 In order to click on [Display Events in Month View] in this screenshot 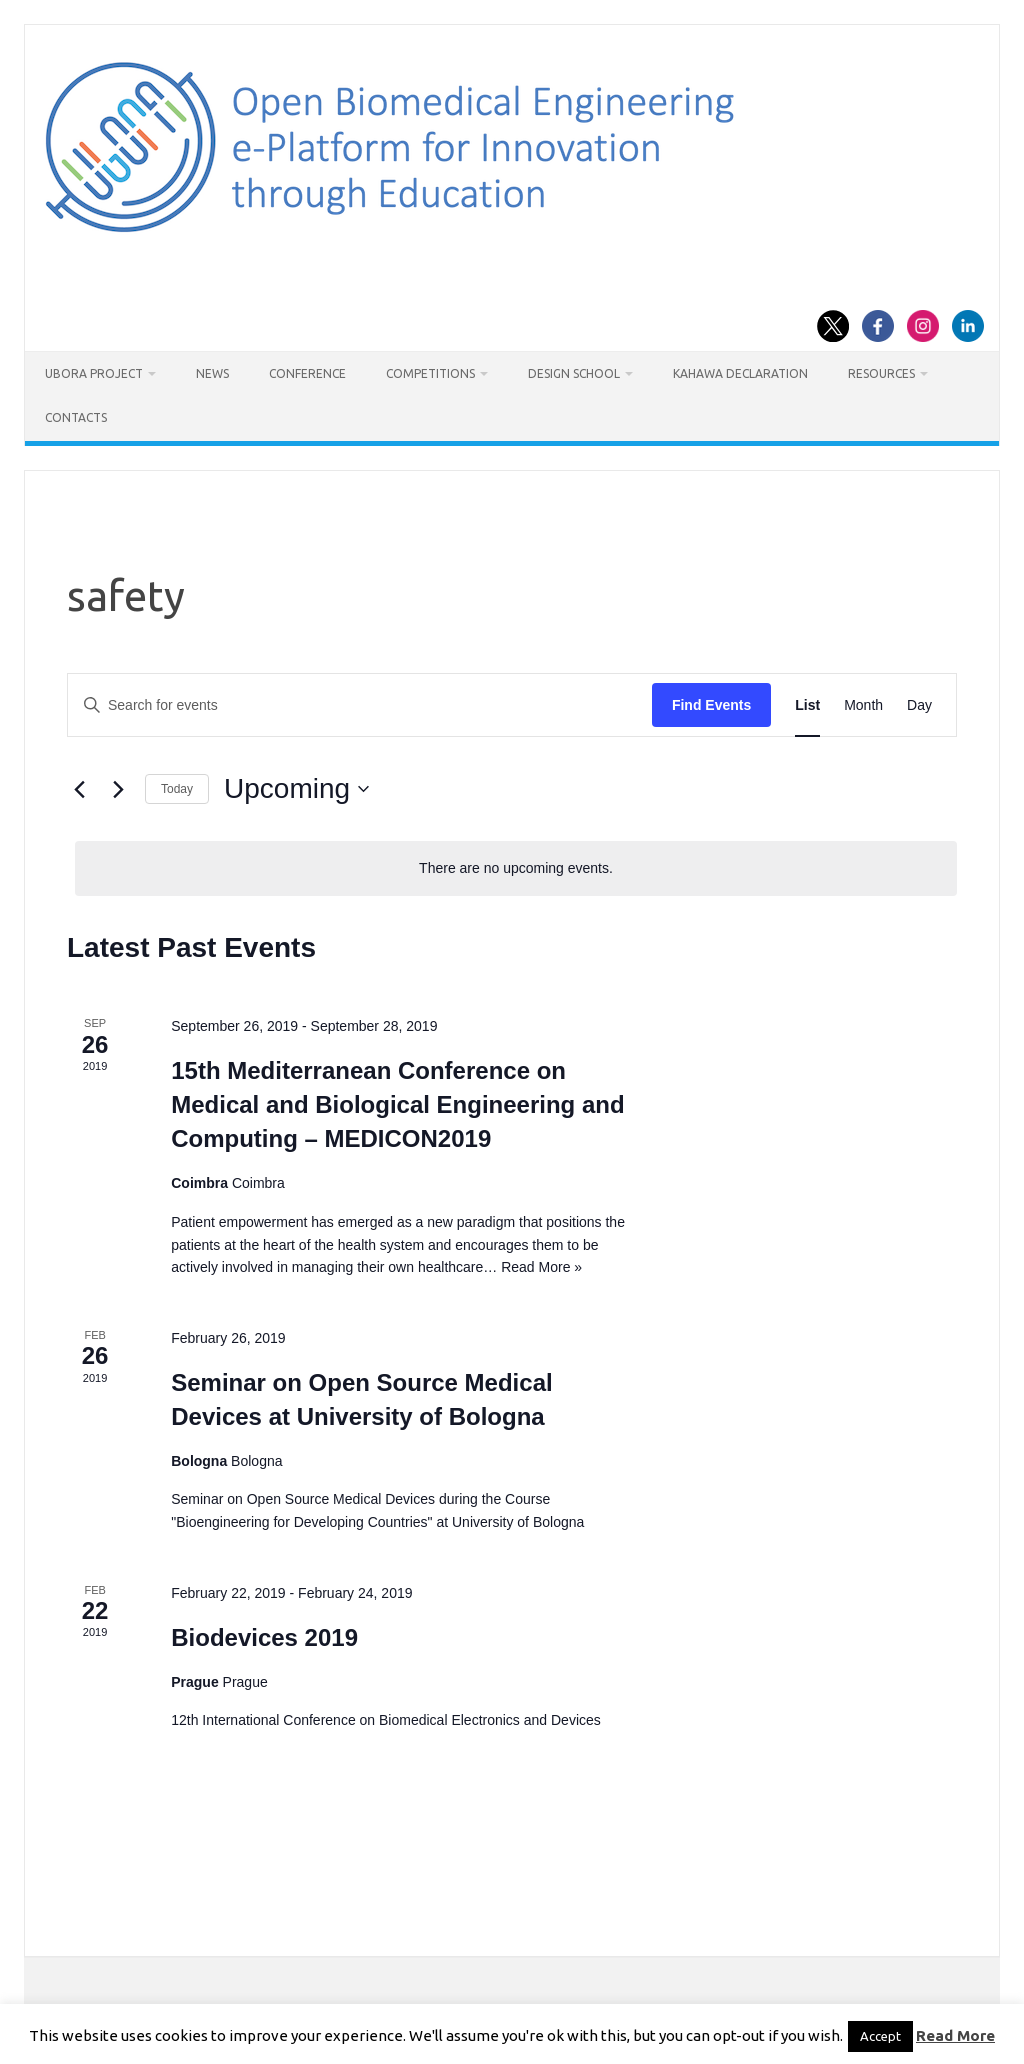, I will do `click(863, 705)`.